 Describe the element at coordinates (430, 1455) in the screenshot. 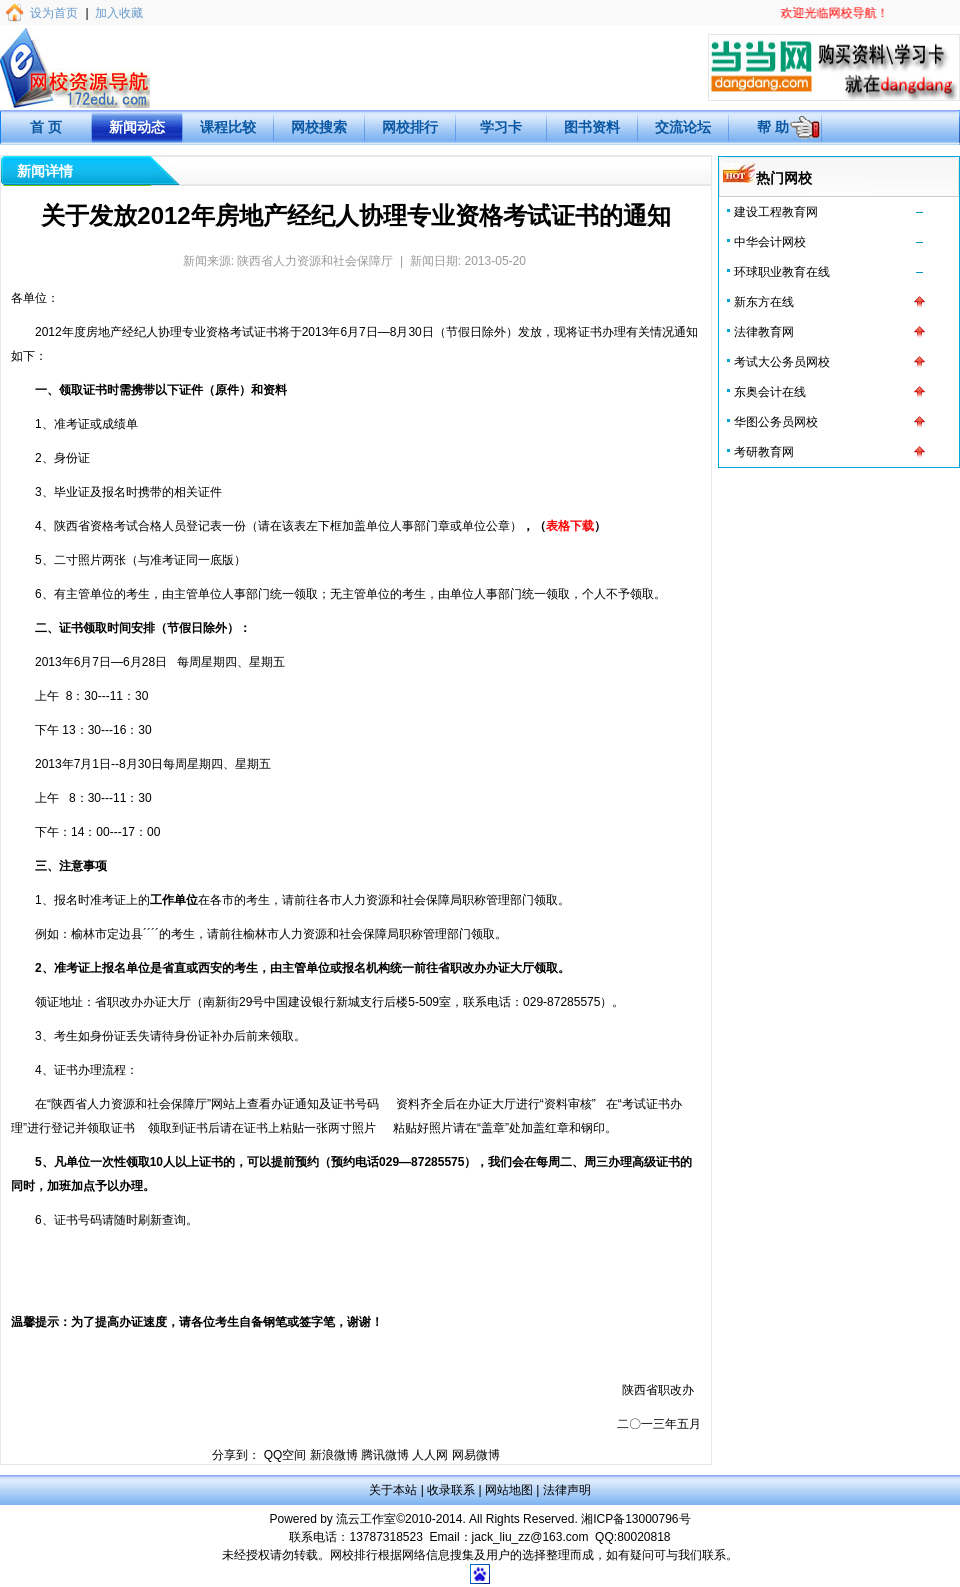

I see `人人网` at that location.